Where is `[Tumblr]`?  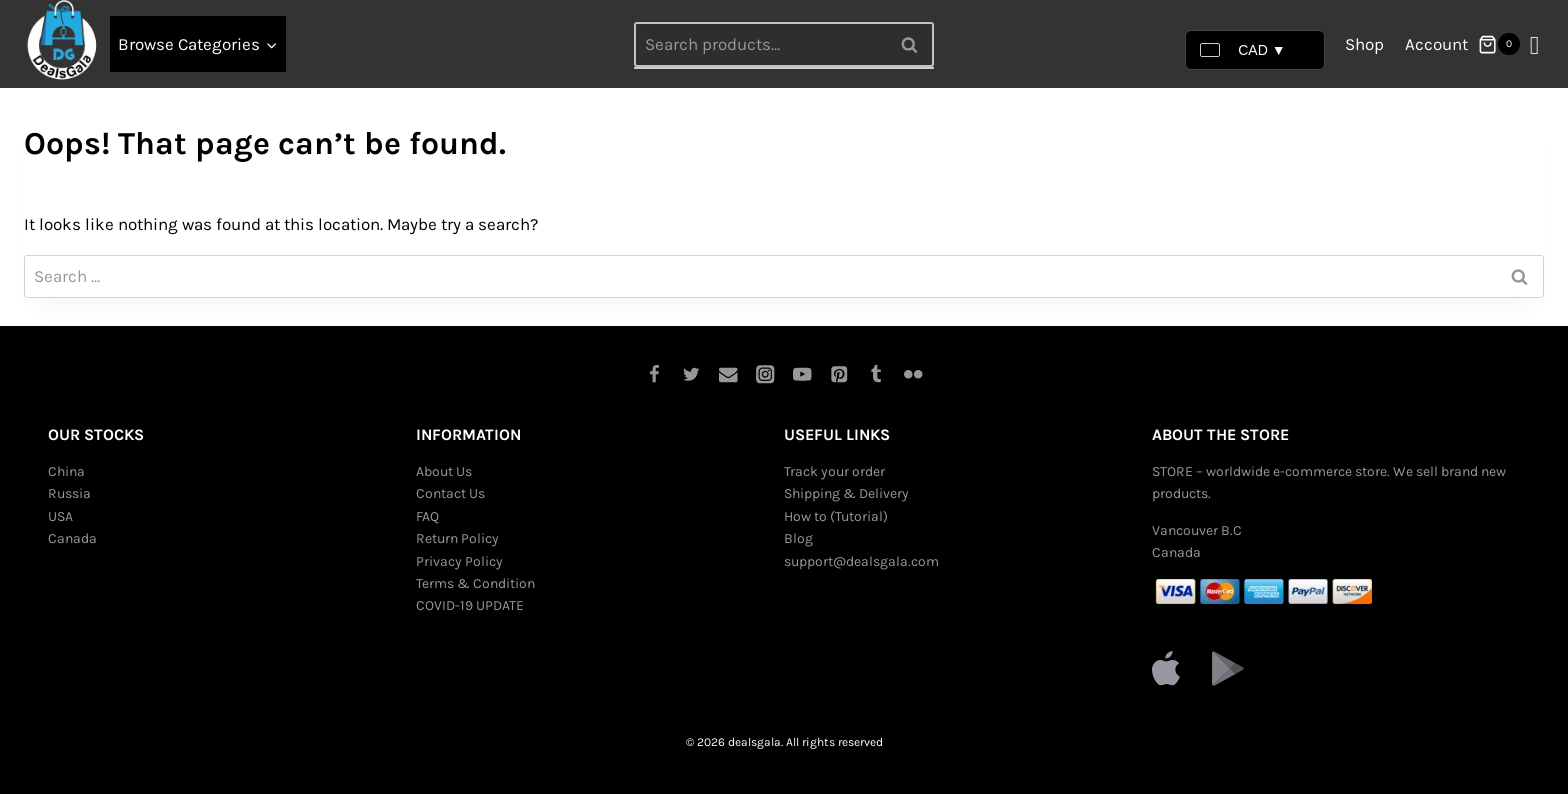
[Tumblr] is located at coordinates (876, 374).